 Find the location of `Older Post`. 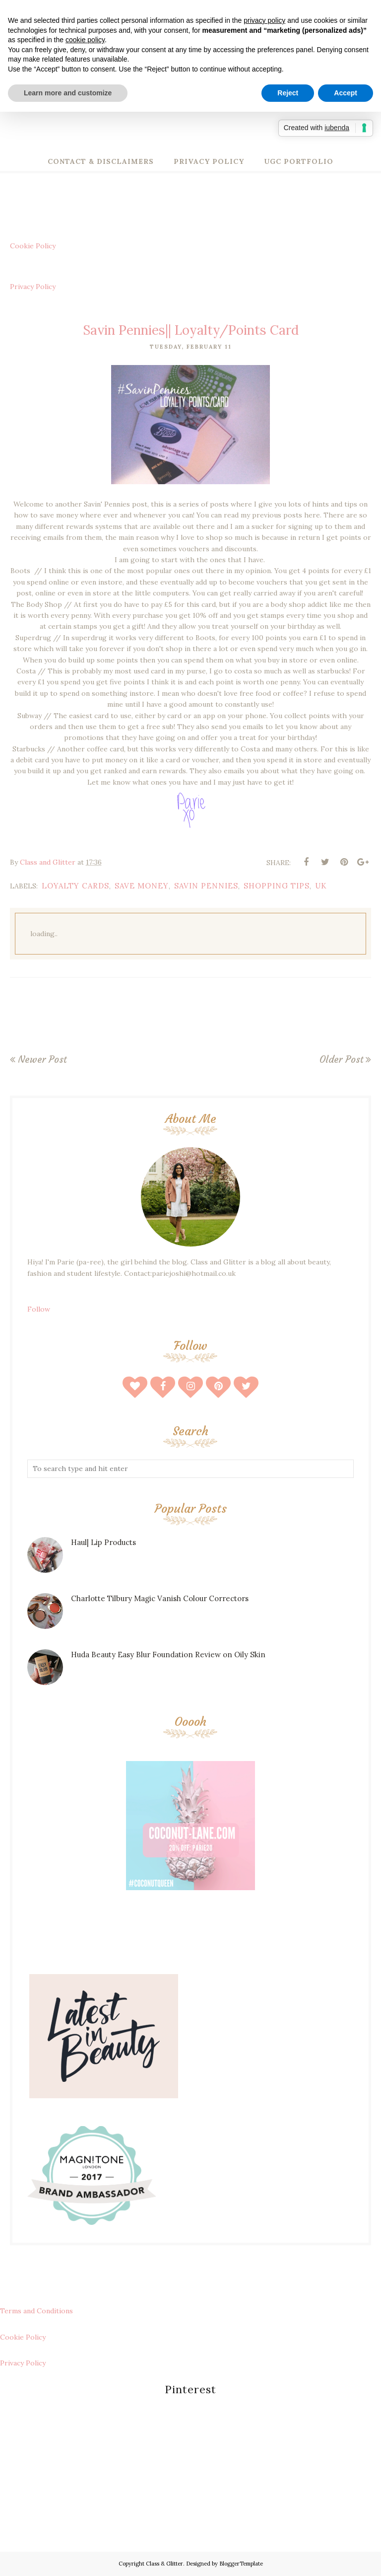

Older Post is located at coordinates (341, 1059).